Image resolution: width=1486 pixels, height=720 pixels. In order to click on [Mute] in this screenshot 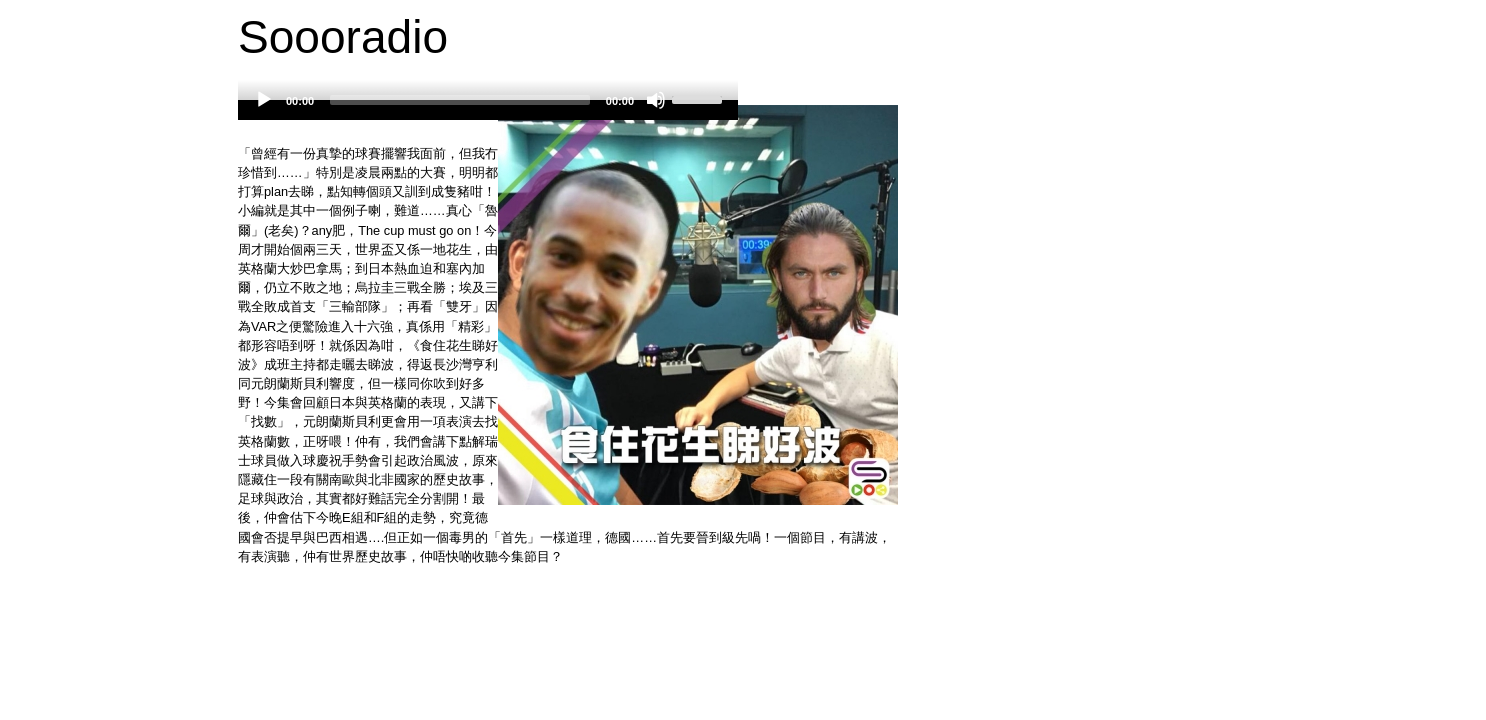, I will do `click(656, 100)`.